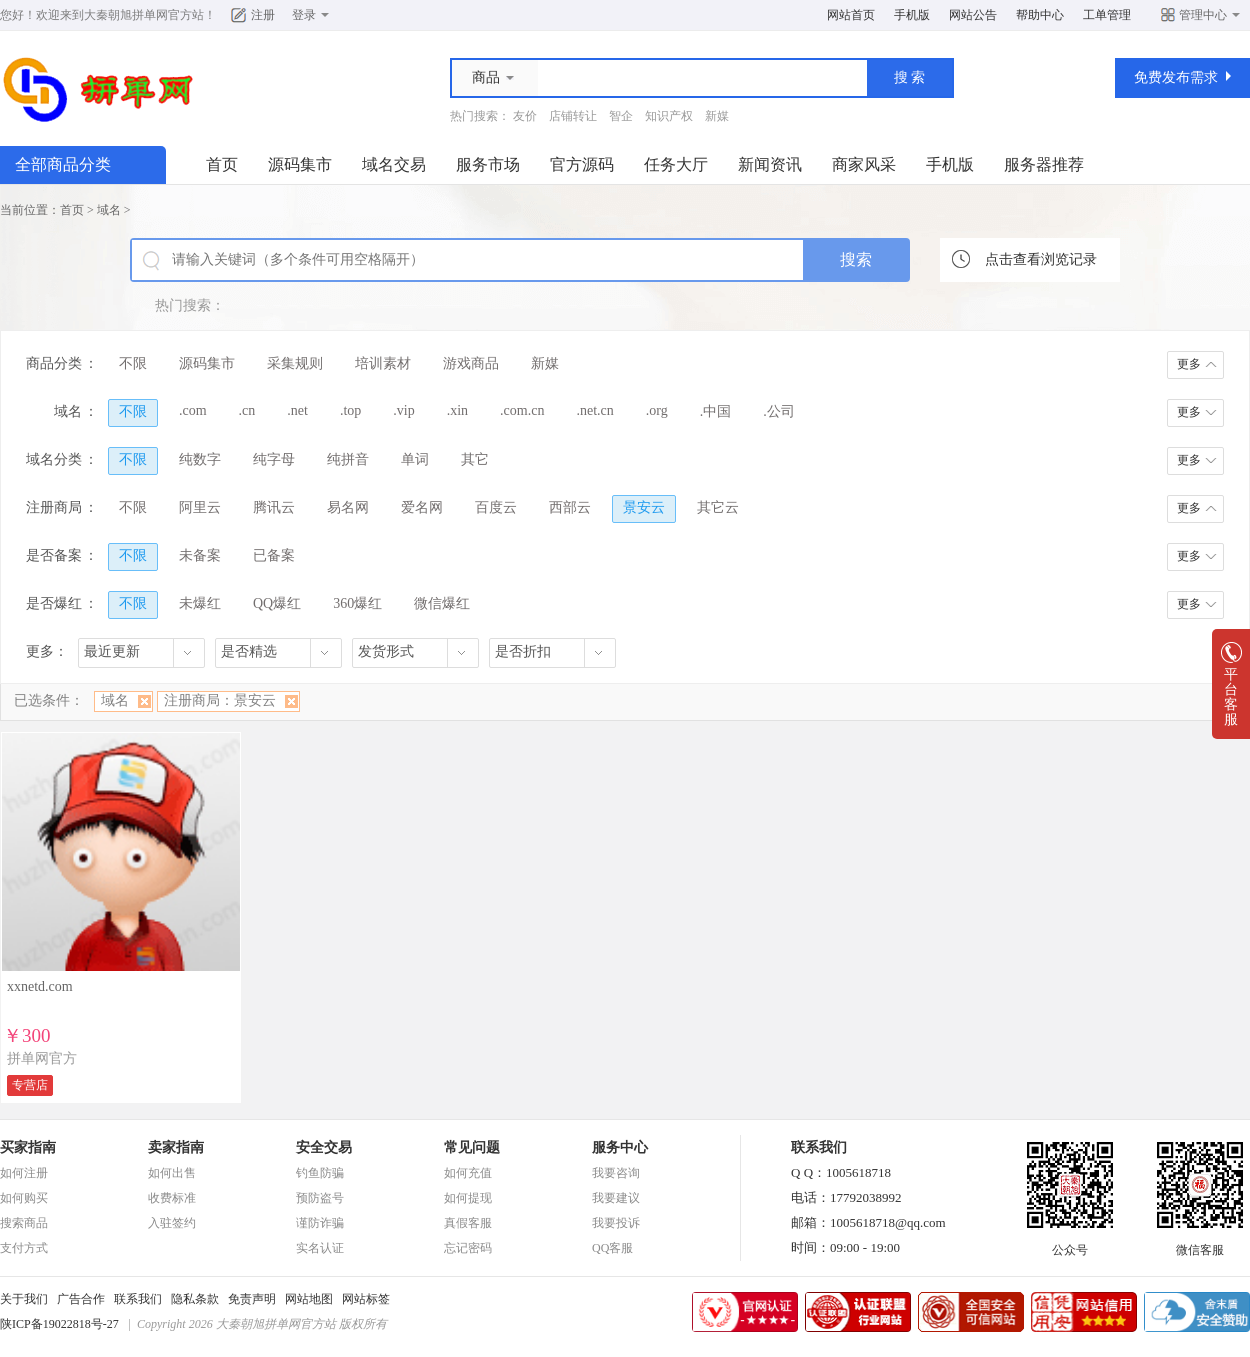 This screenshot has width=1250, height=1357. Describe the element at coordinates (1189, 364) in the screenshot. I see `更多` at that location.